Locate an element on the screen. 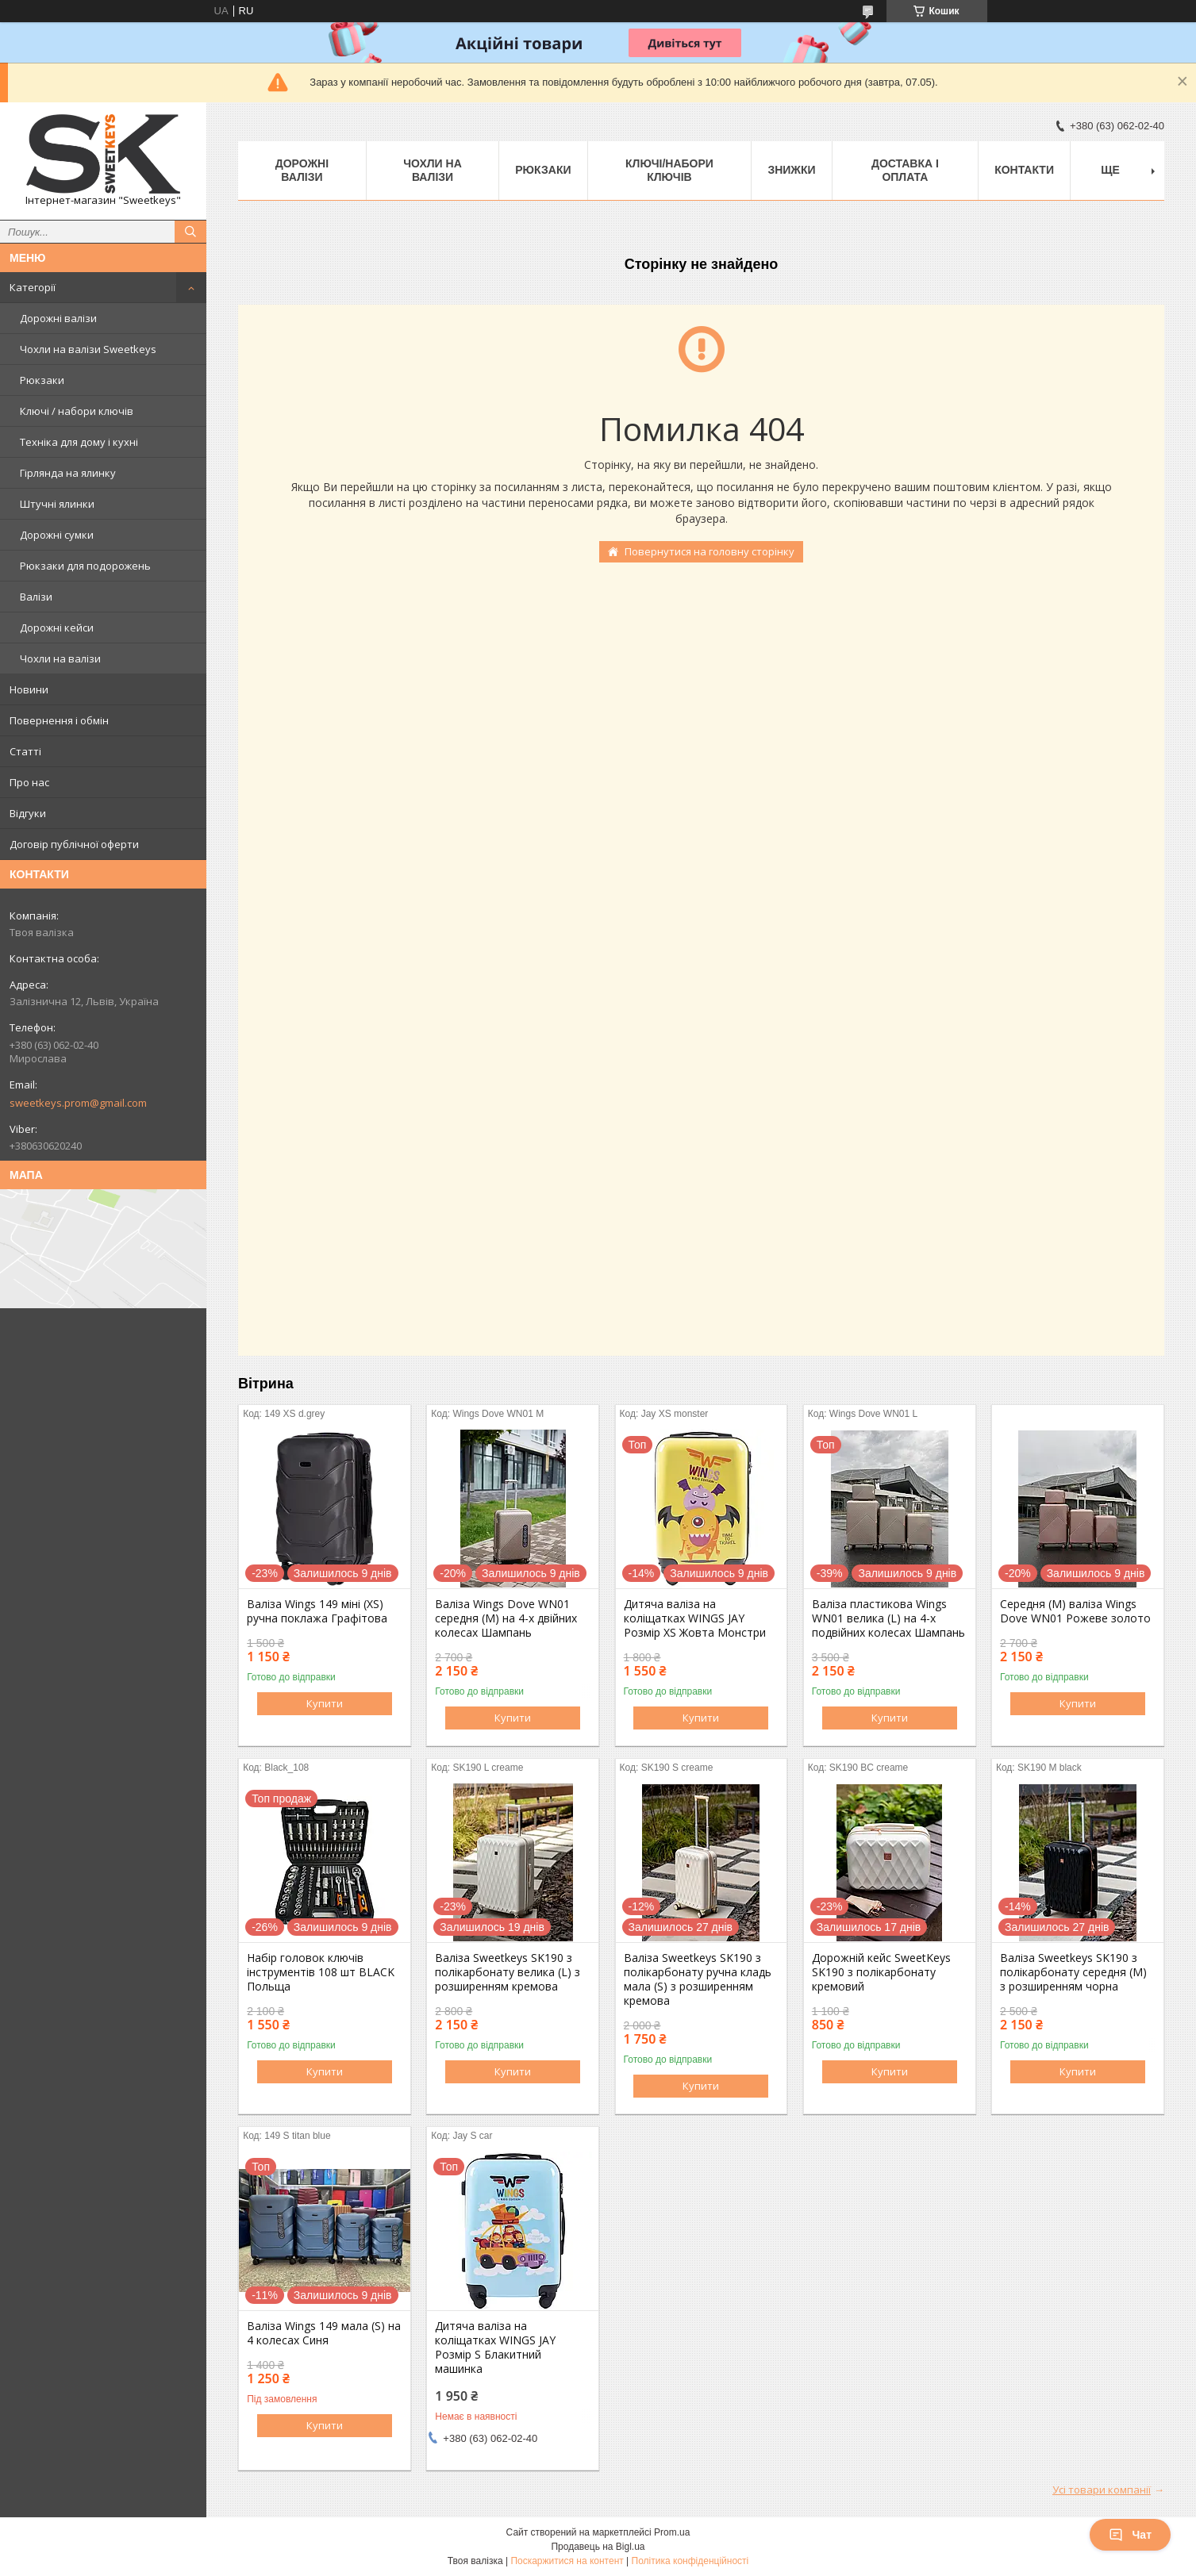  Валіза Wings 149 мала (S) на 4 колесах Синя is located at coordinates (324, 2333).